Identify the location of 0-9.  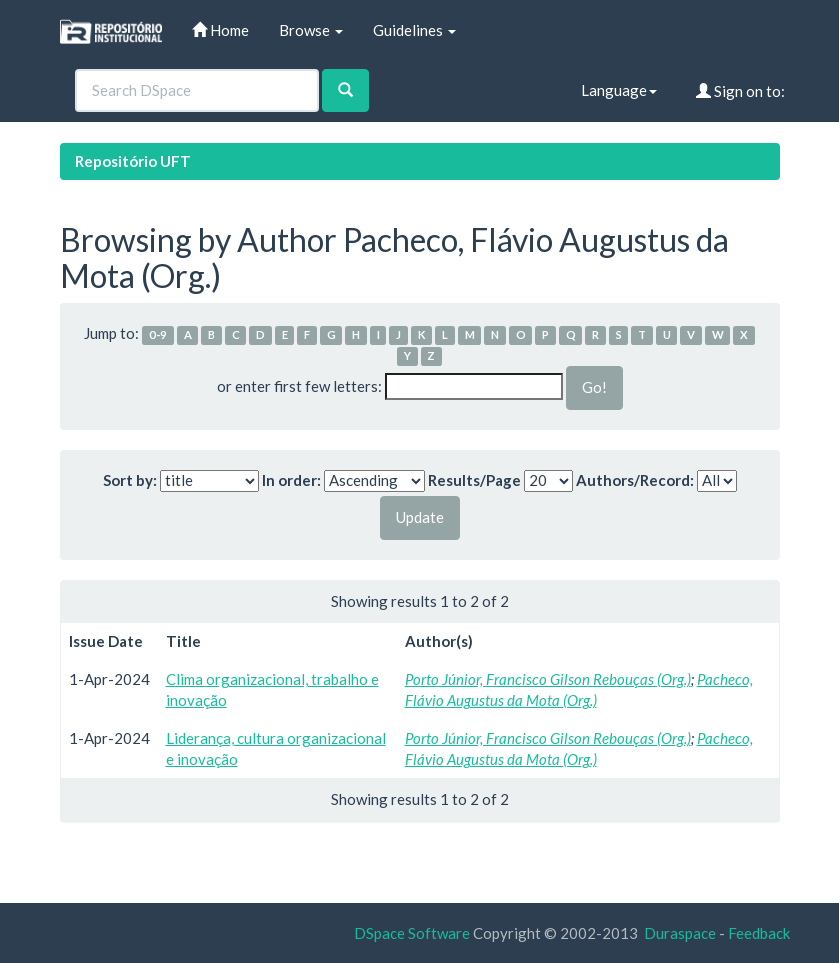
(158, 334).